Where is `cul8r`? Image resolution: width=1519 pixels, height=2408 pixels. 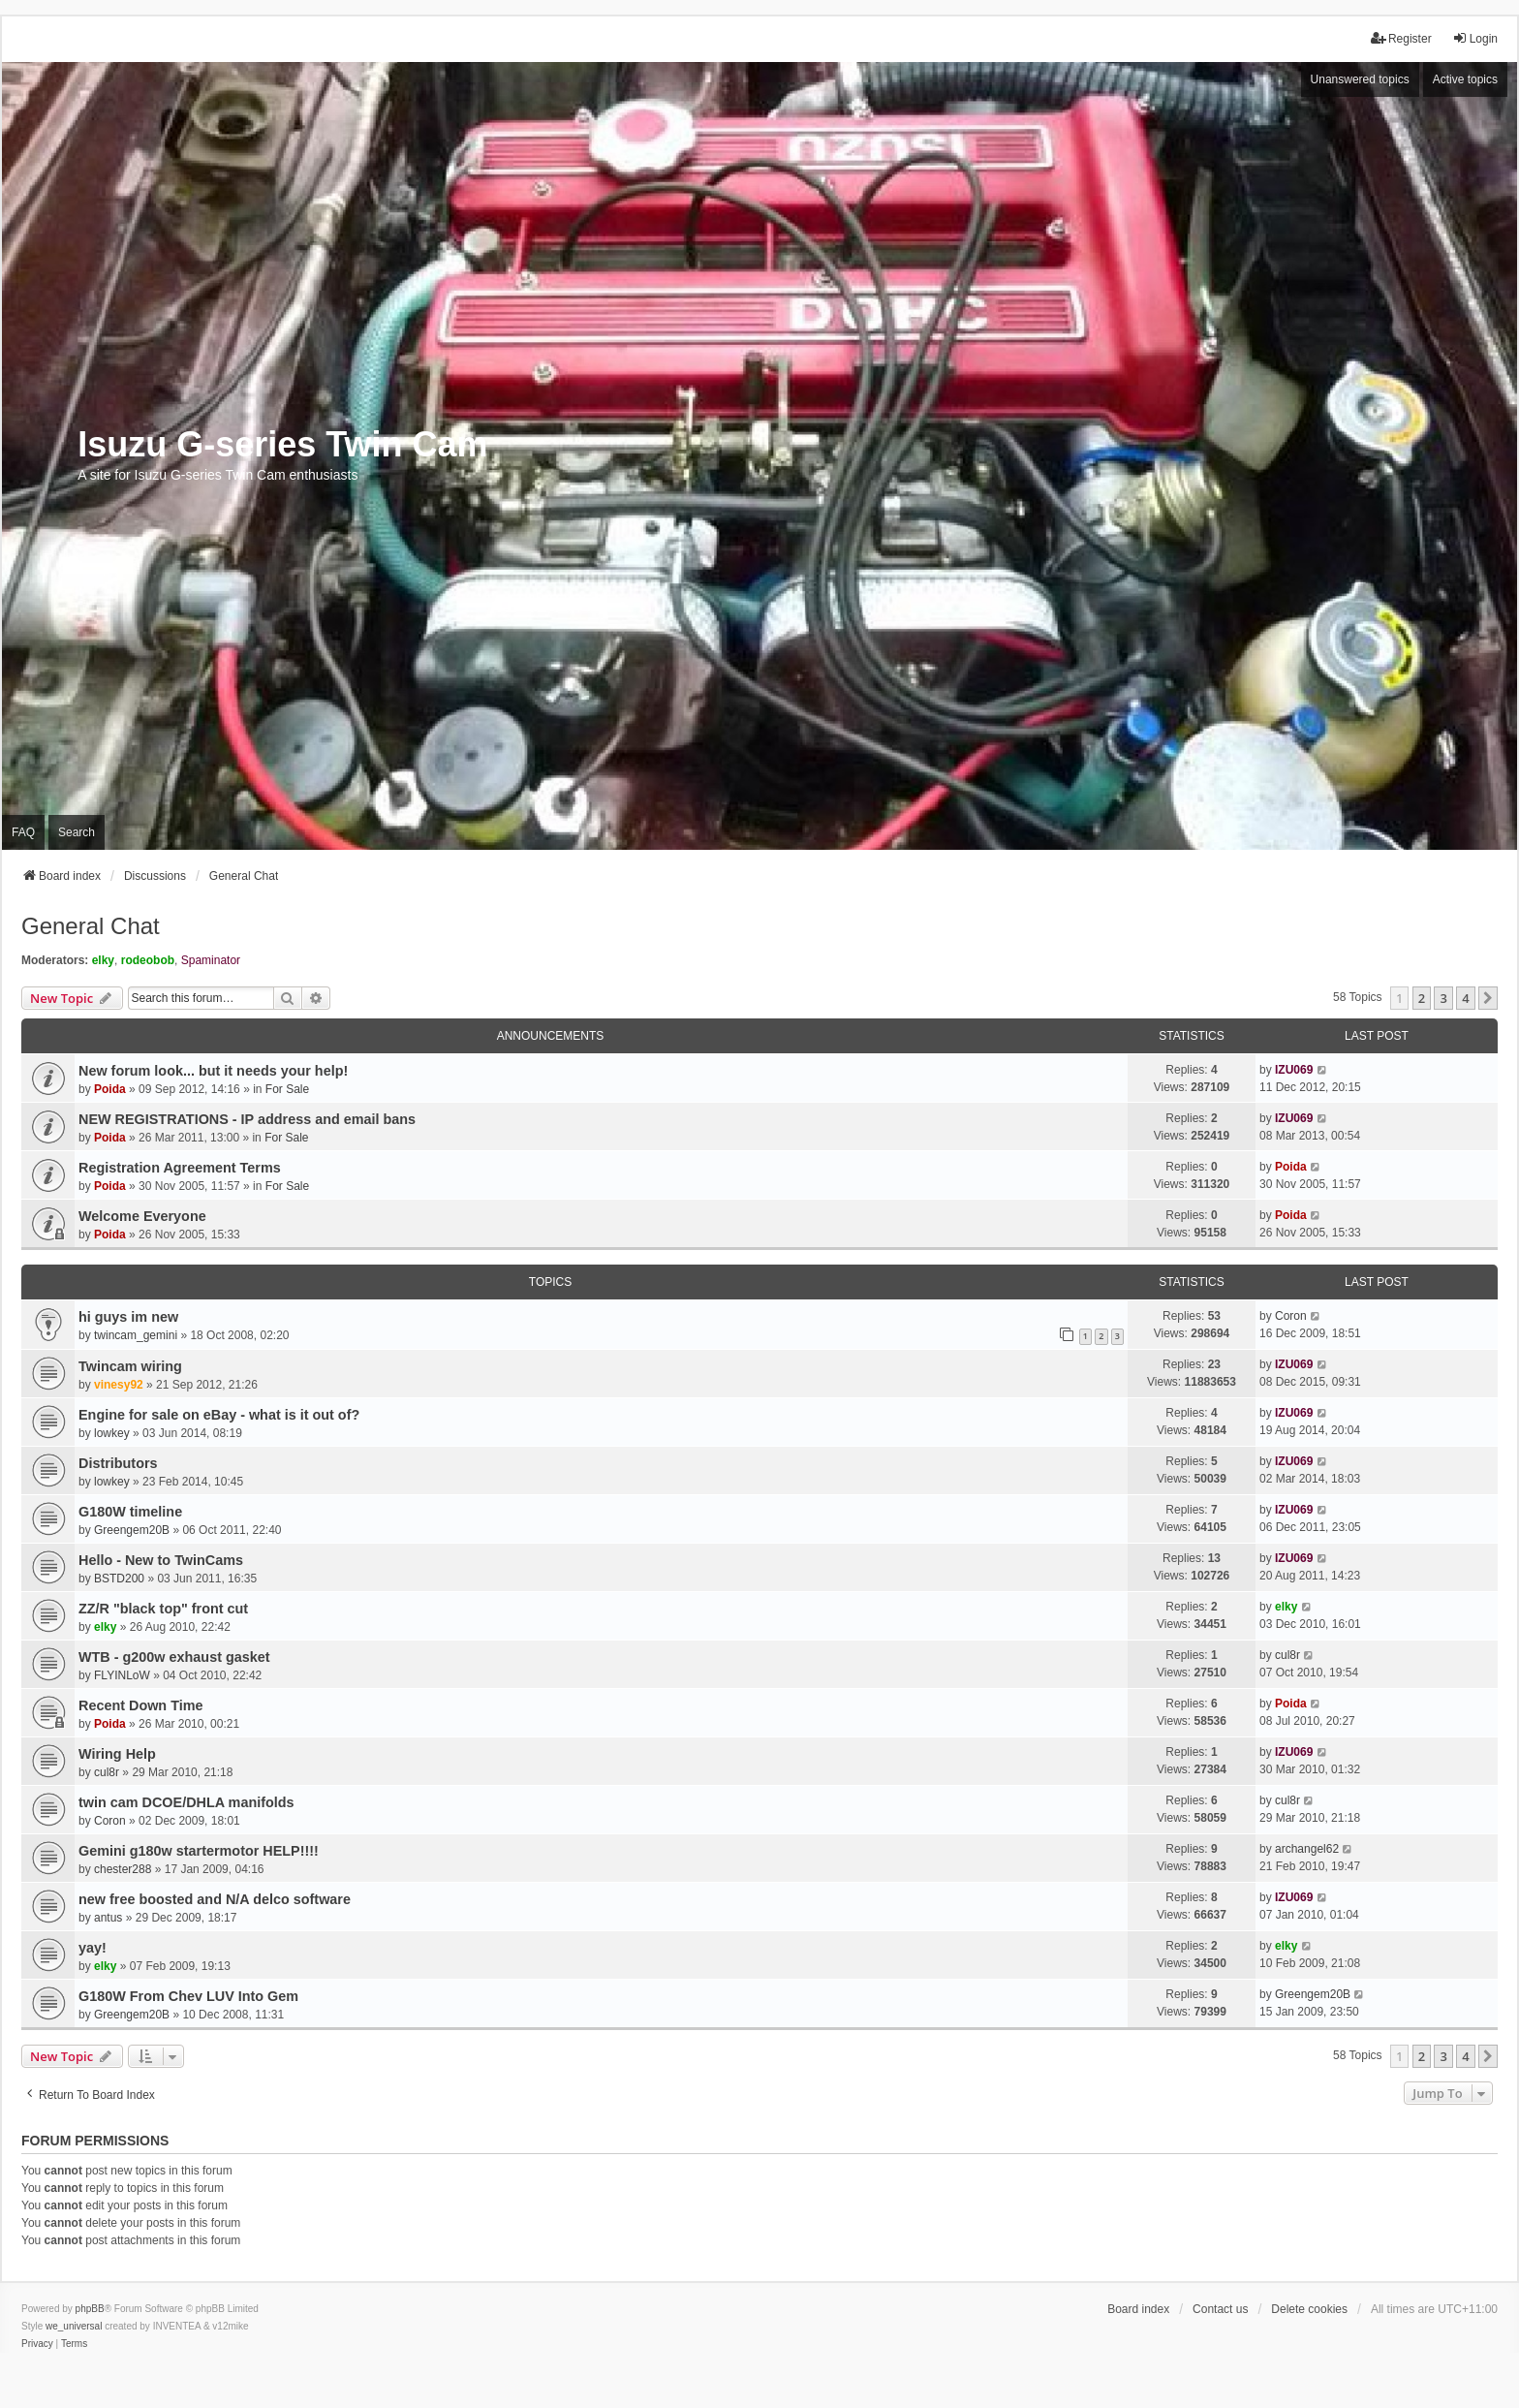 cul8r is located at coordinates (1287, 1655).